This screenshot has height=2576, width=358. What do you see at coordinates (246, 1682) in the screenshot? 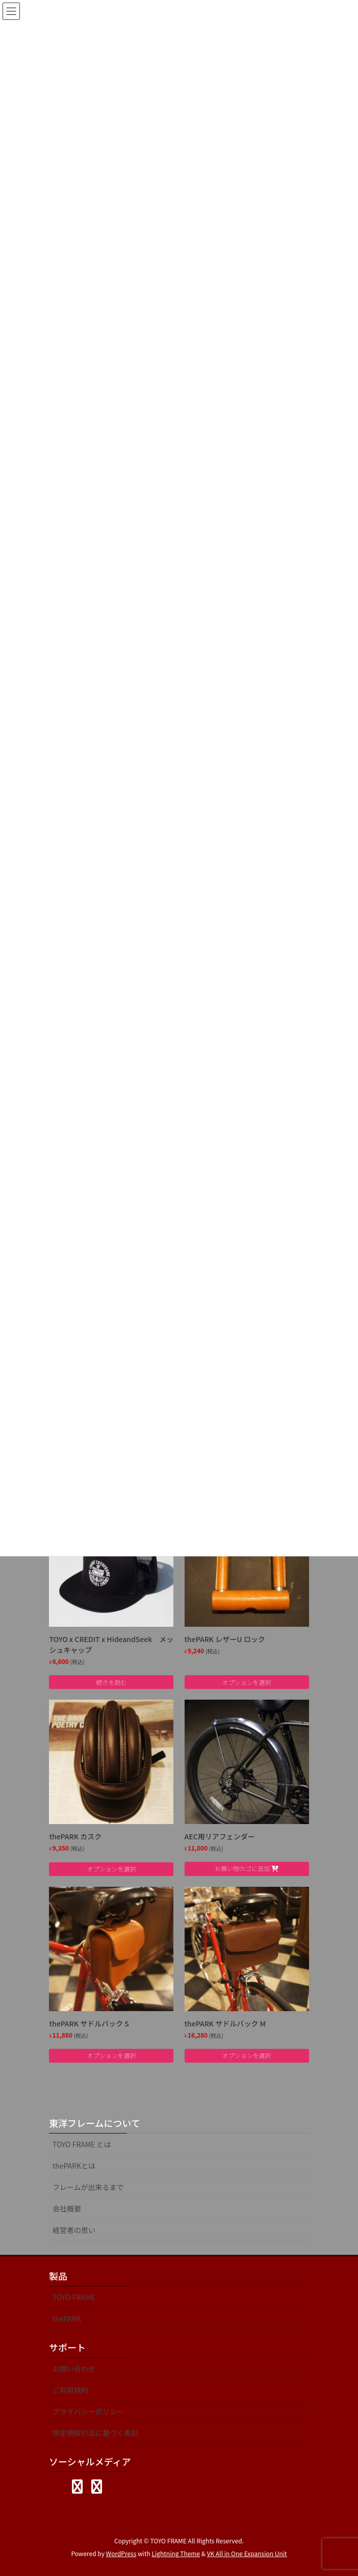
I see `オプションを選択 [“thePARK レザーU ロック” のオプションを選択]` at bounding box center [246, 1682].